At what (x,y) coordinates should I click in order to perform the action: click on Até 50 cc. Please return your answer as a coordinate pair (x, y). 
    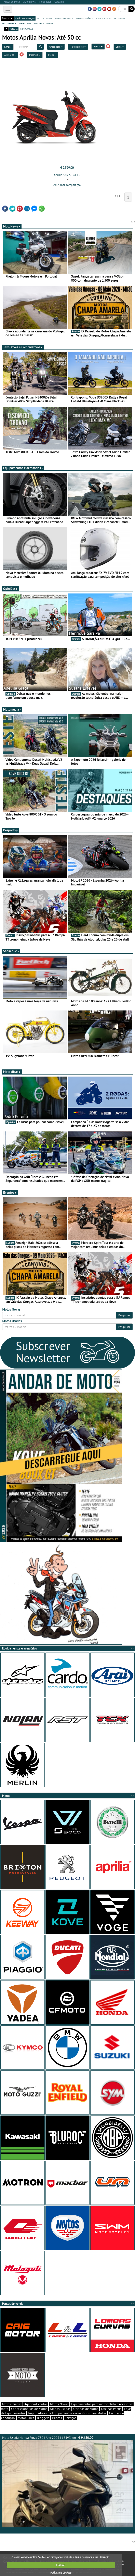
    Looking at the image, I should click on (10, 54).